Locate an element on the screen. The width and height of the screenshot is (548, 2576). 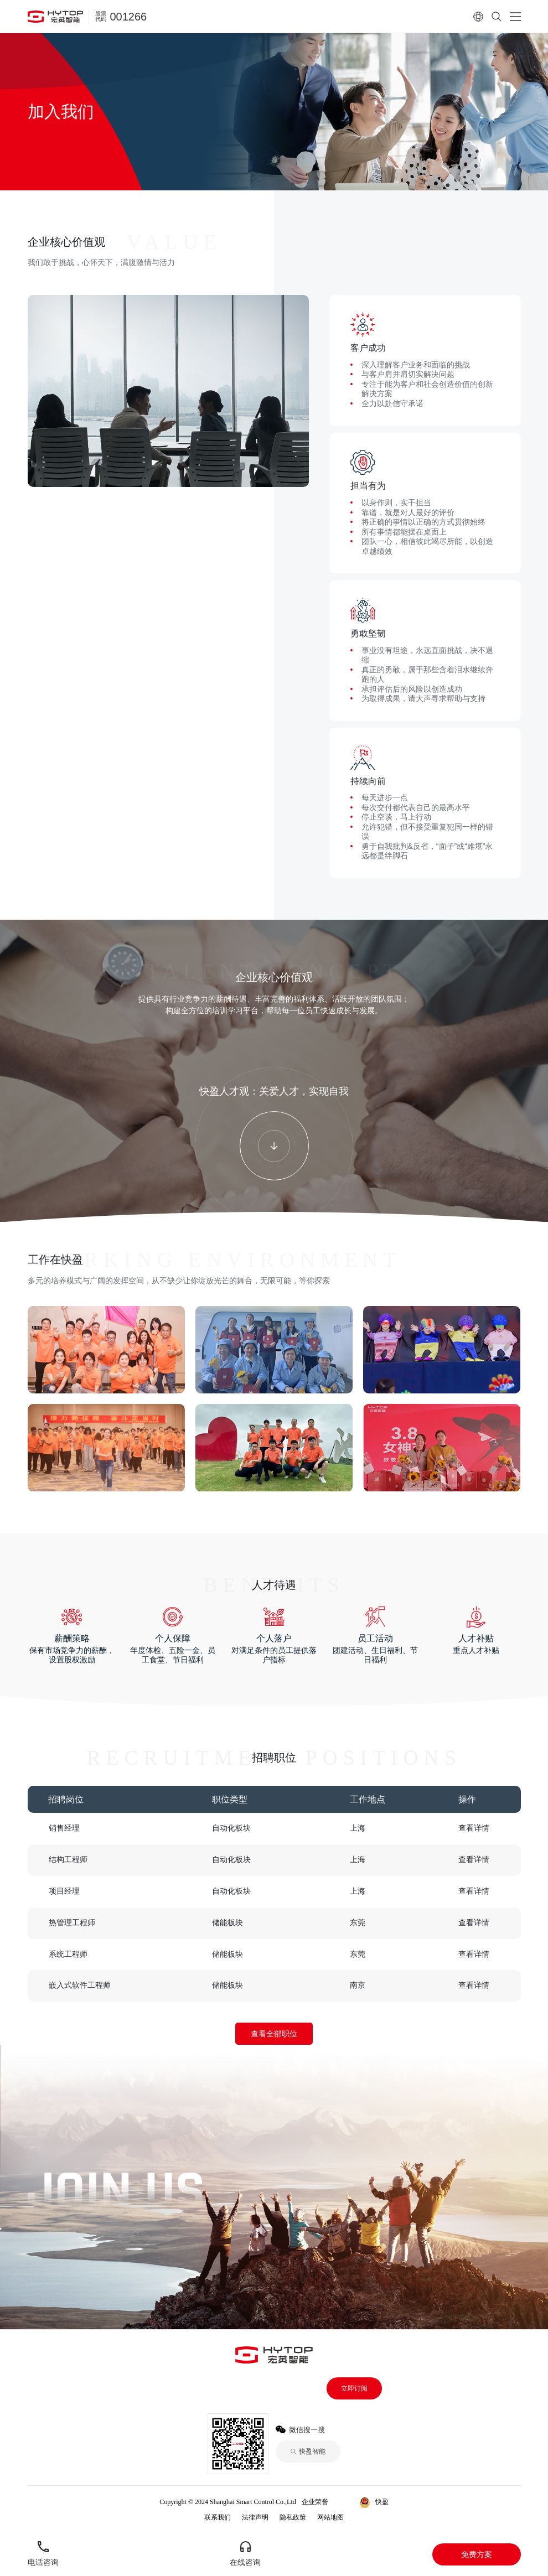
查看全部职位 is located at coordinates (274, 2033).